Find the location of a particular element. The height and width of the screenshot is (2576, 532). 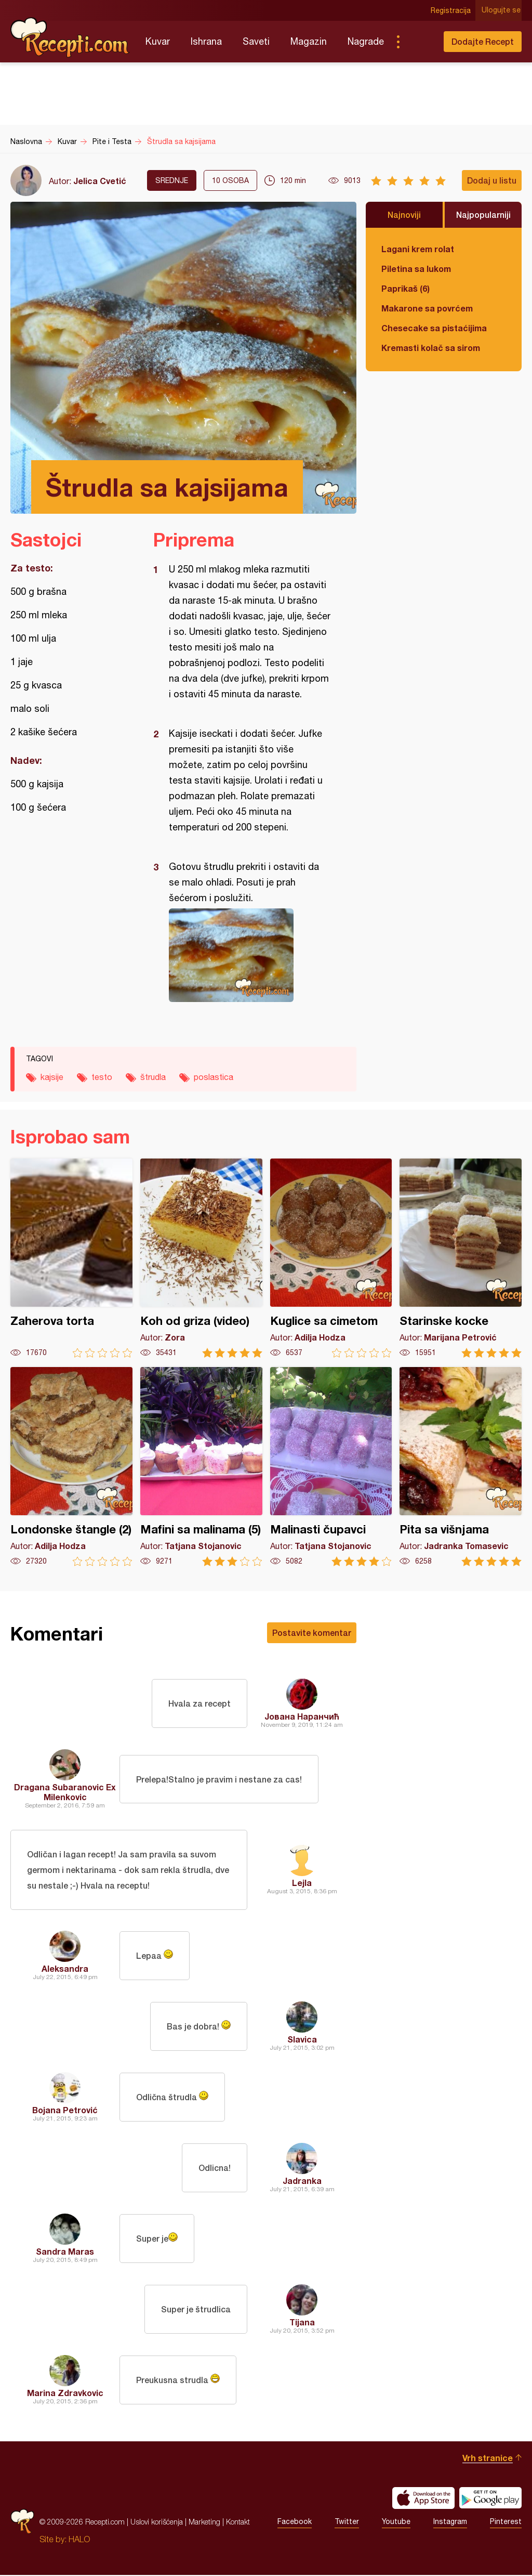

Јована Наранчић is located at coordinates (301, 1716).